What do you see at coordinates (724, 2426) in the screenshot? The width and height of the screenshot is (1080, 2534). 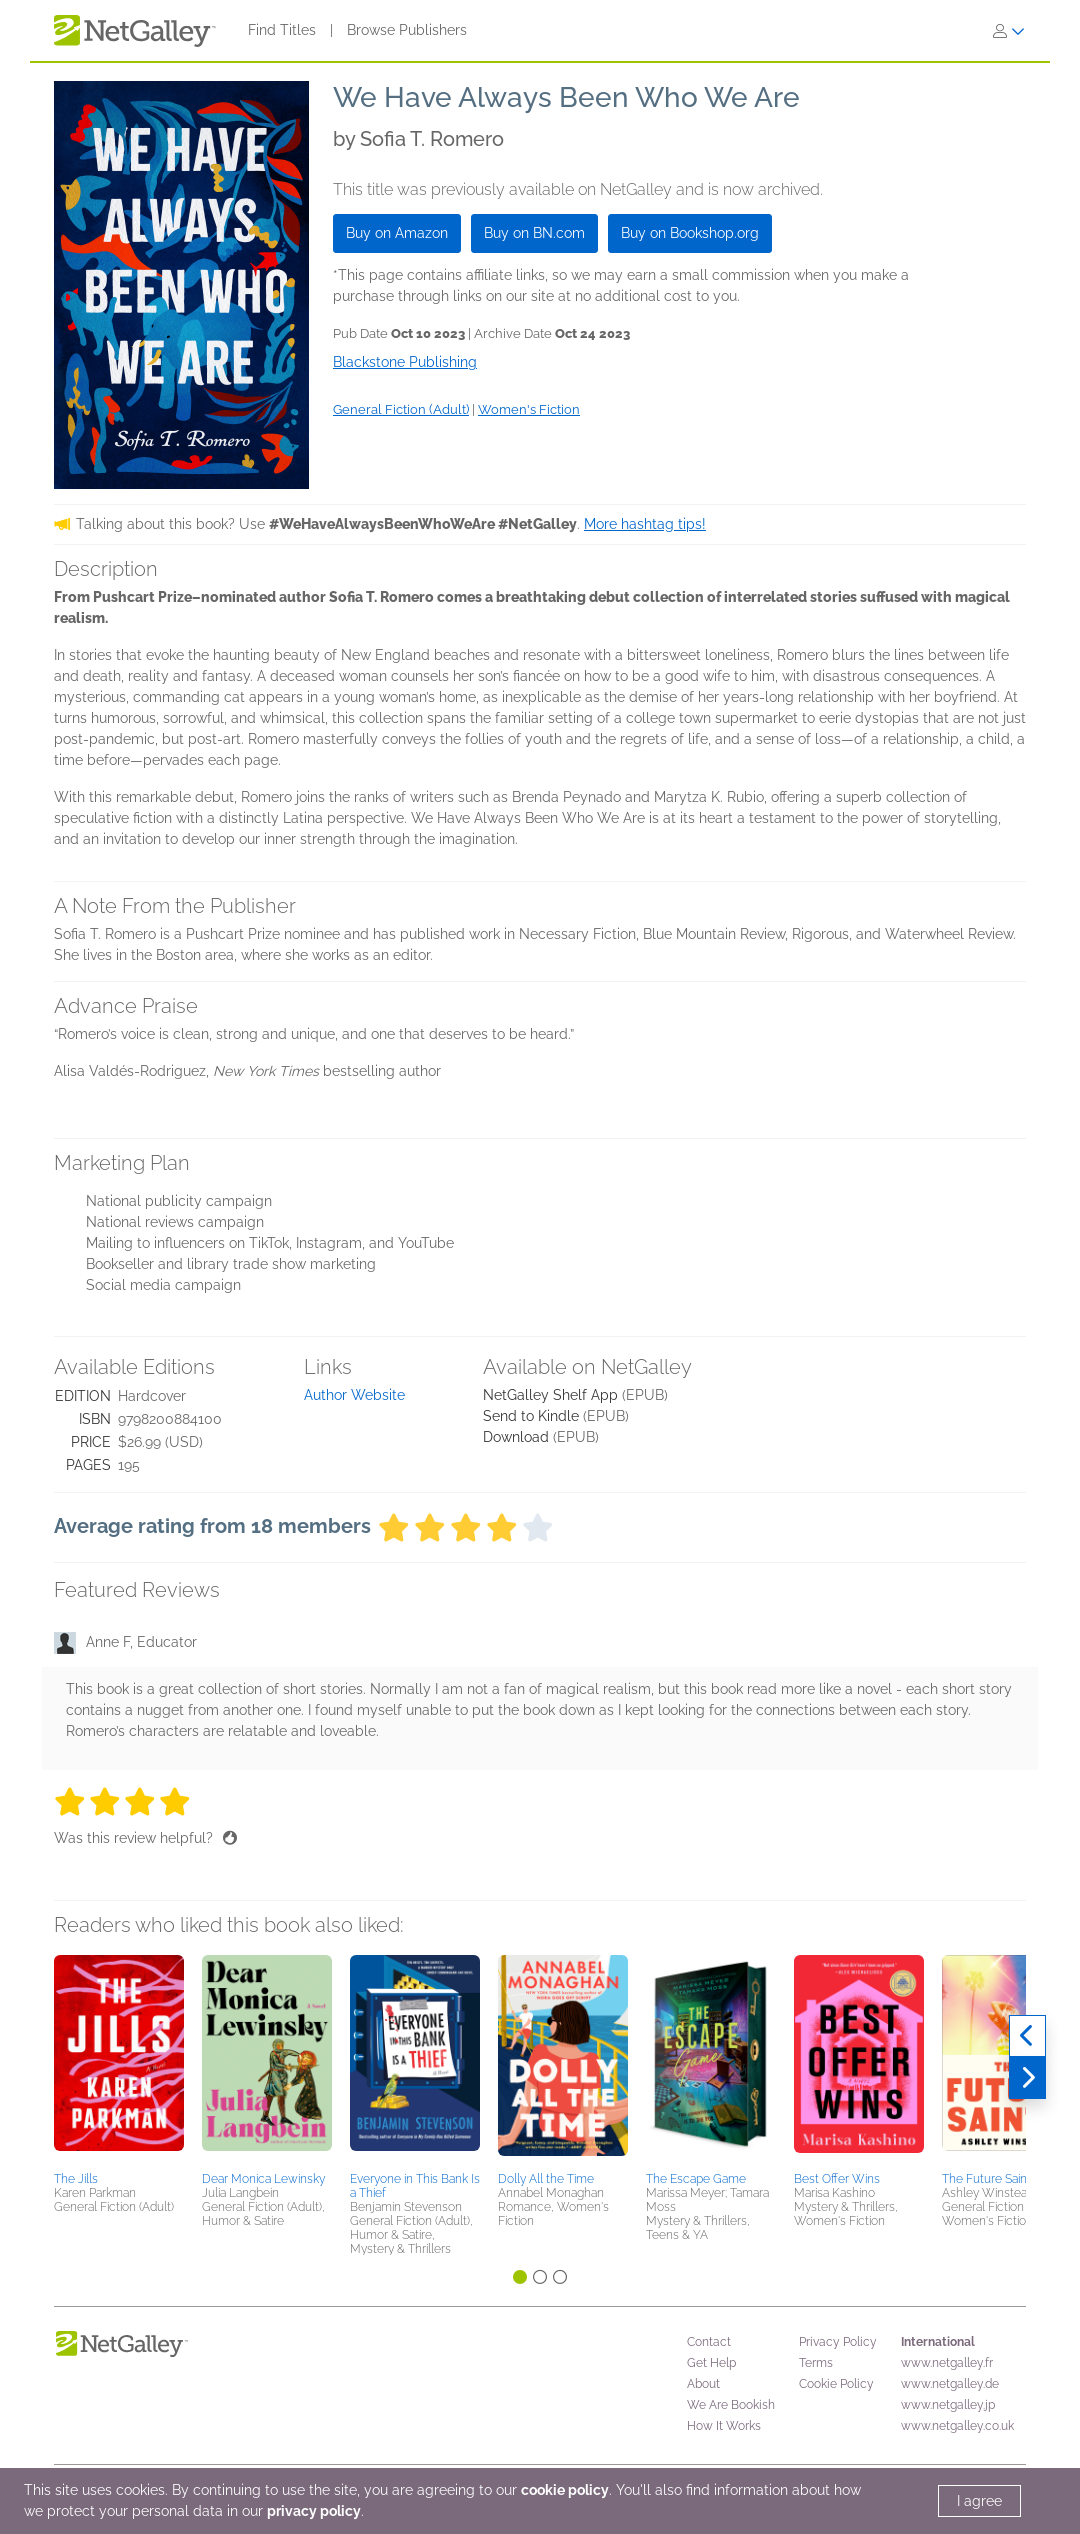 I see `How It Works` at bounding box center [724, 2426].